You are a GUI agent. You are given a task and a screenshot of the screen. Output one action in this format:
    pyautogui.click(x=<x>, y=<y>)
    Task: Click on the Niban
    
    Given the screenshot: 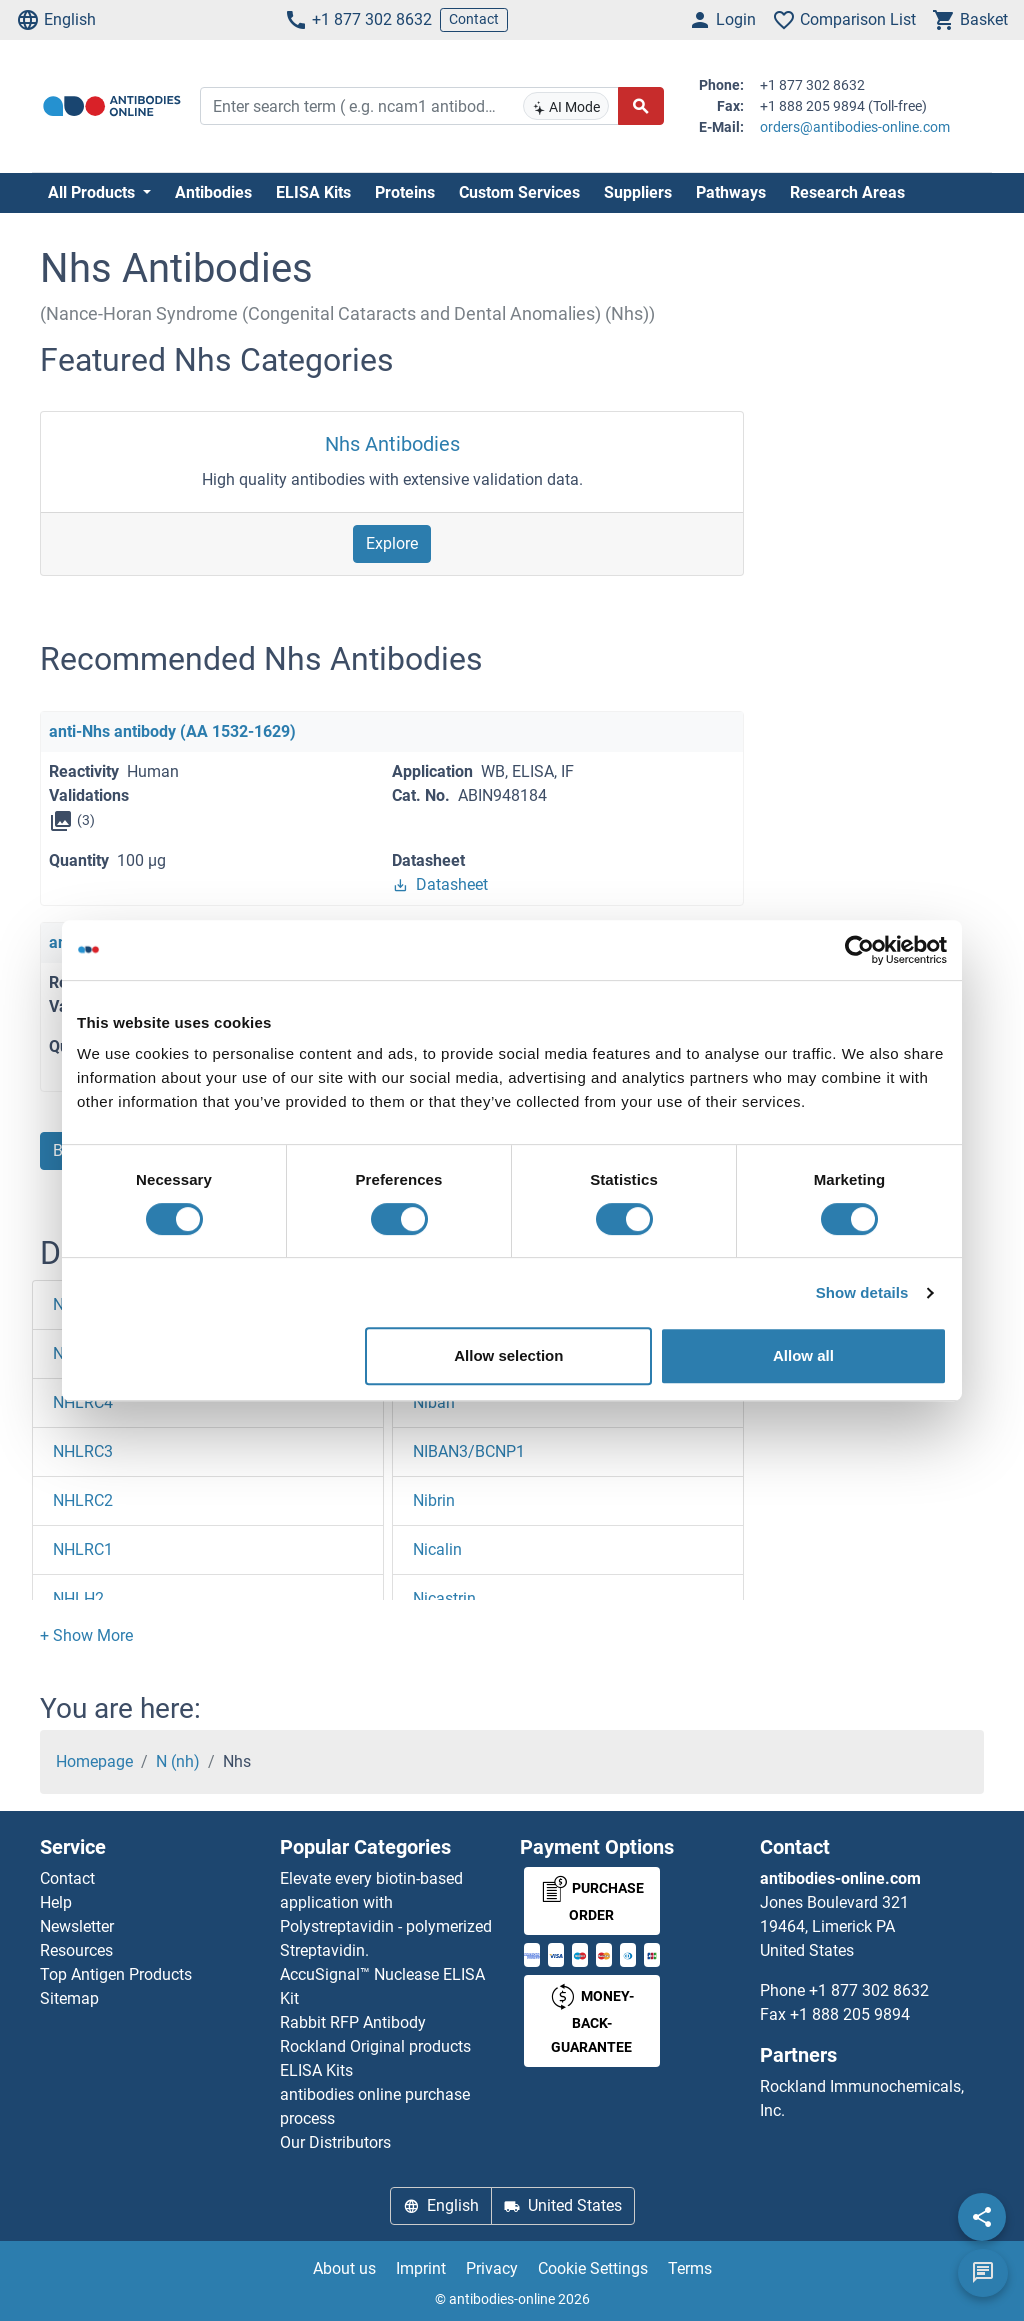 What is the action you would take?
    pyautogui.click(x=434, y=1402)
    